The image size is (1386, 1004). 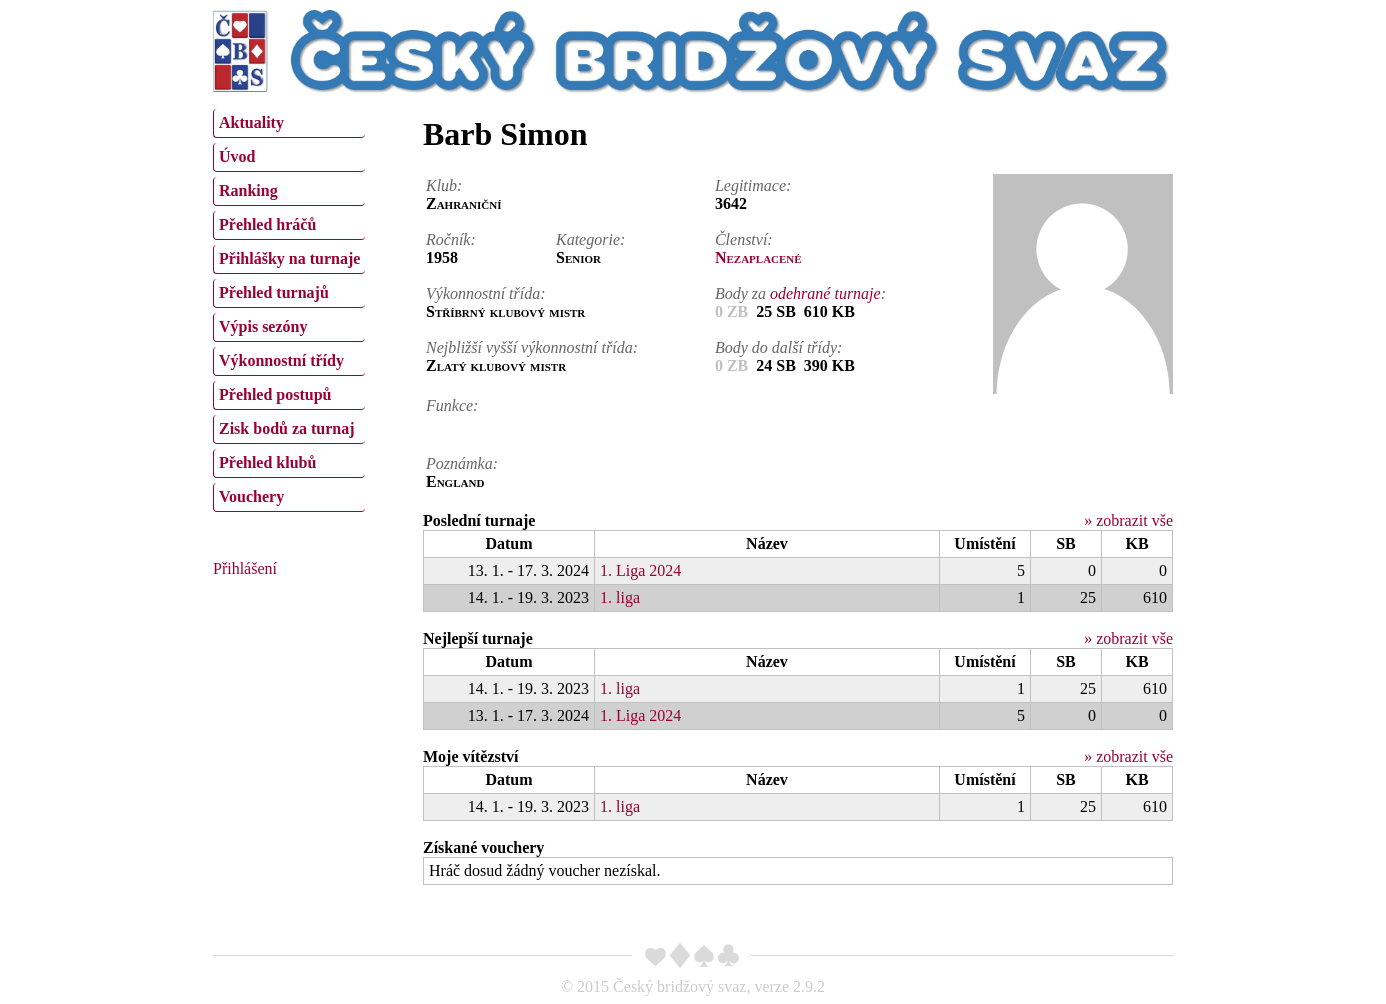 What do you see at coordinates (281, 360) in the screenshot?
I see `Výkonnostní třídy` at bounding box center [281, 360].